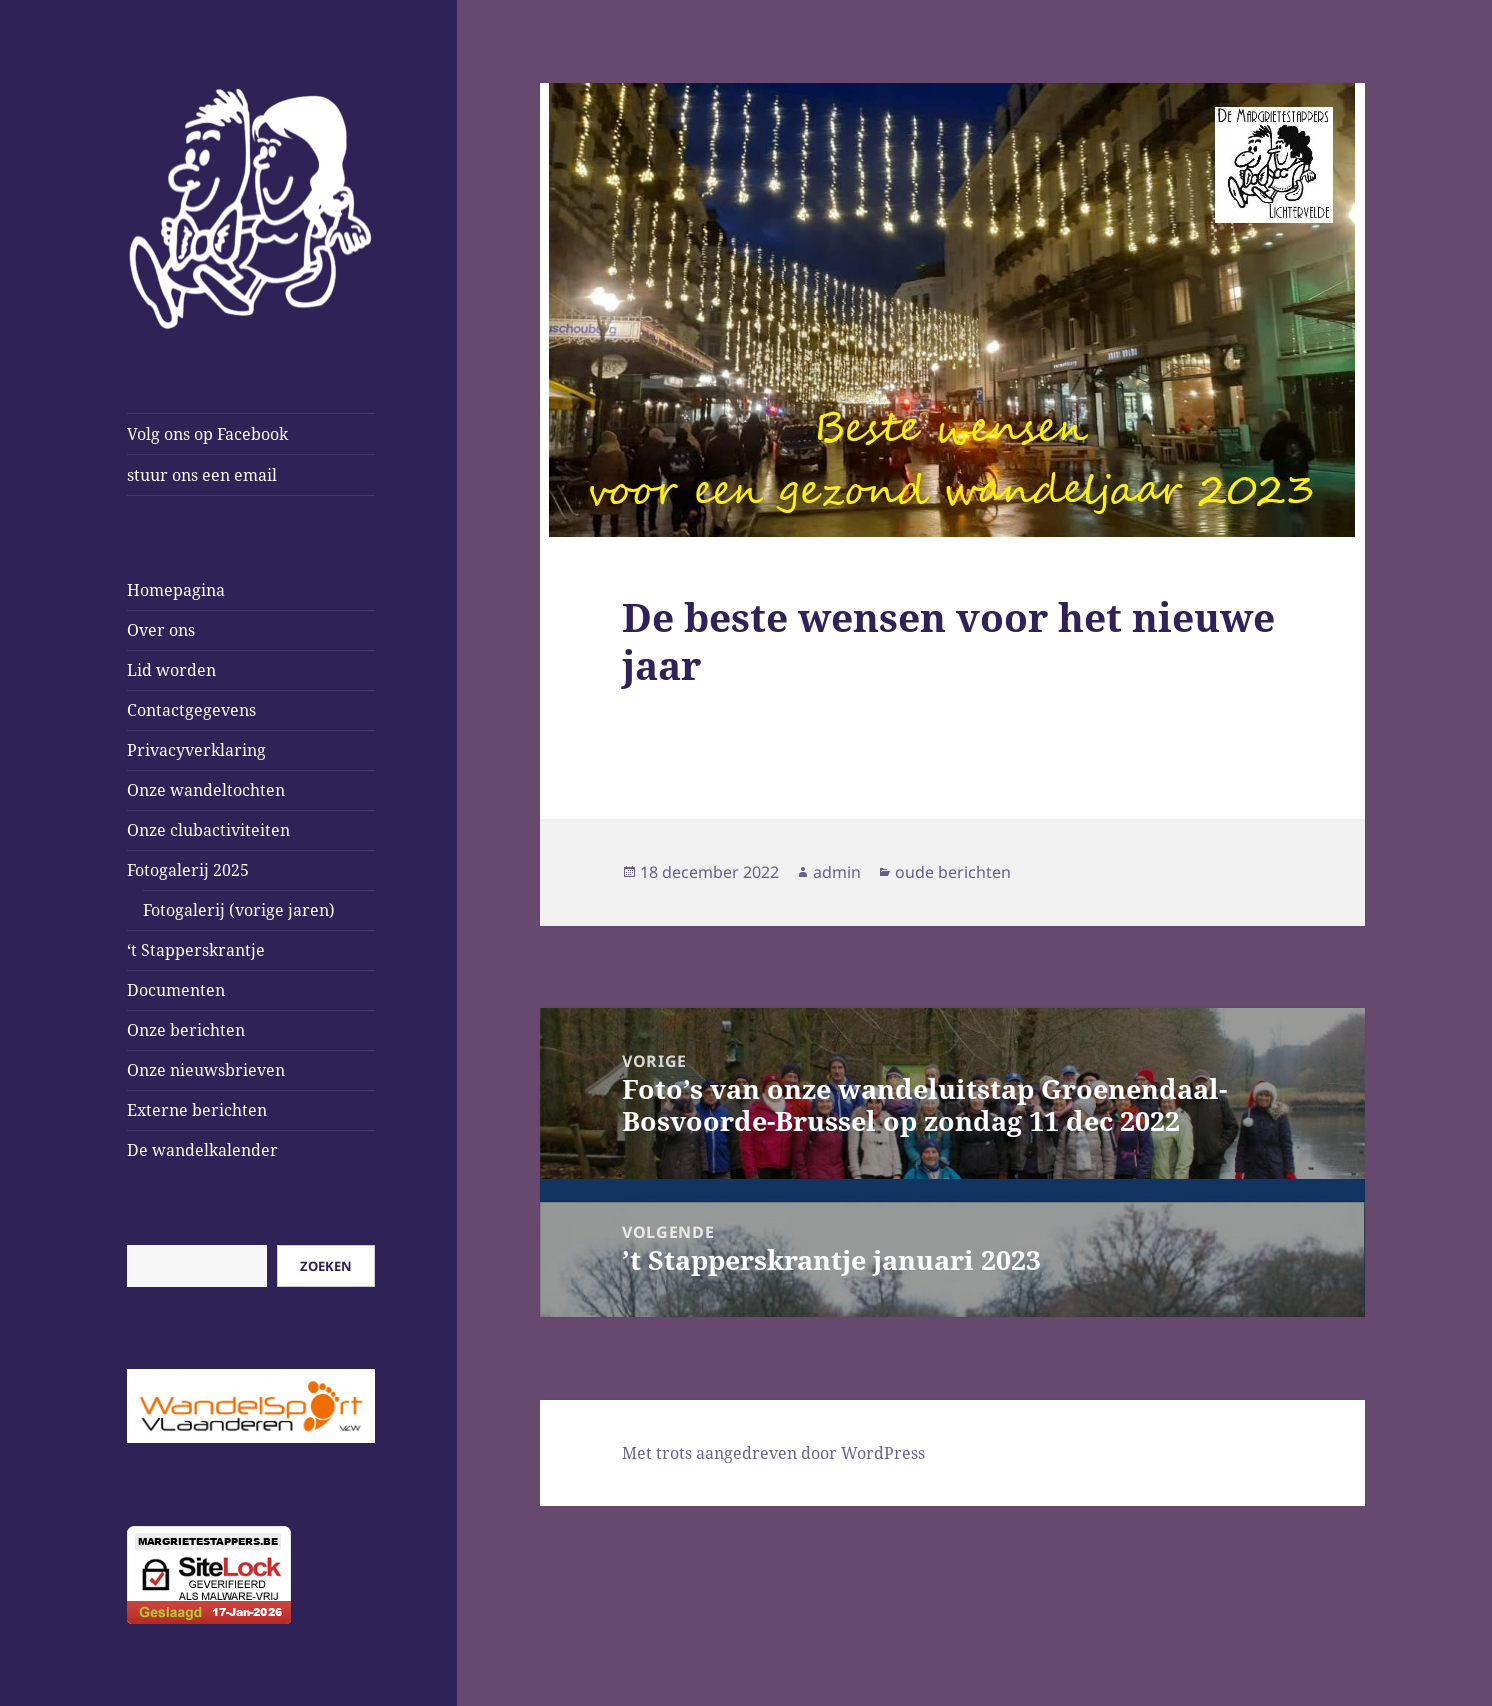 This screenshot has width=1492, height=1706. What do you see at coordinates (176, 590) in the screenshot?
I see `Homepagina` at bounding box center [176, 590].